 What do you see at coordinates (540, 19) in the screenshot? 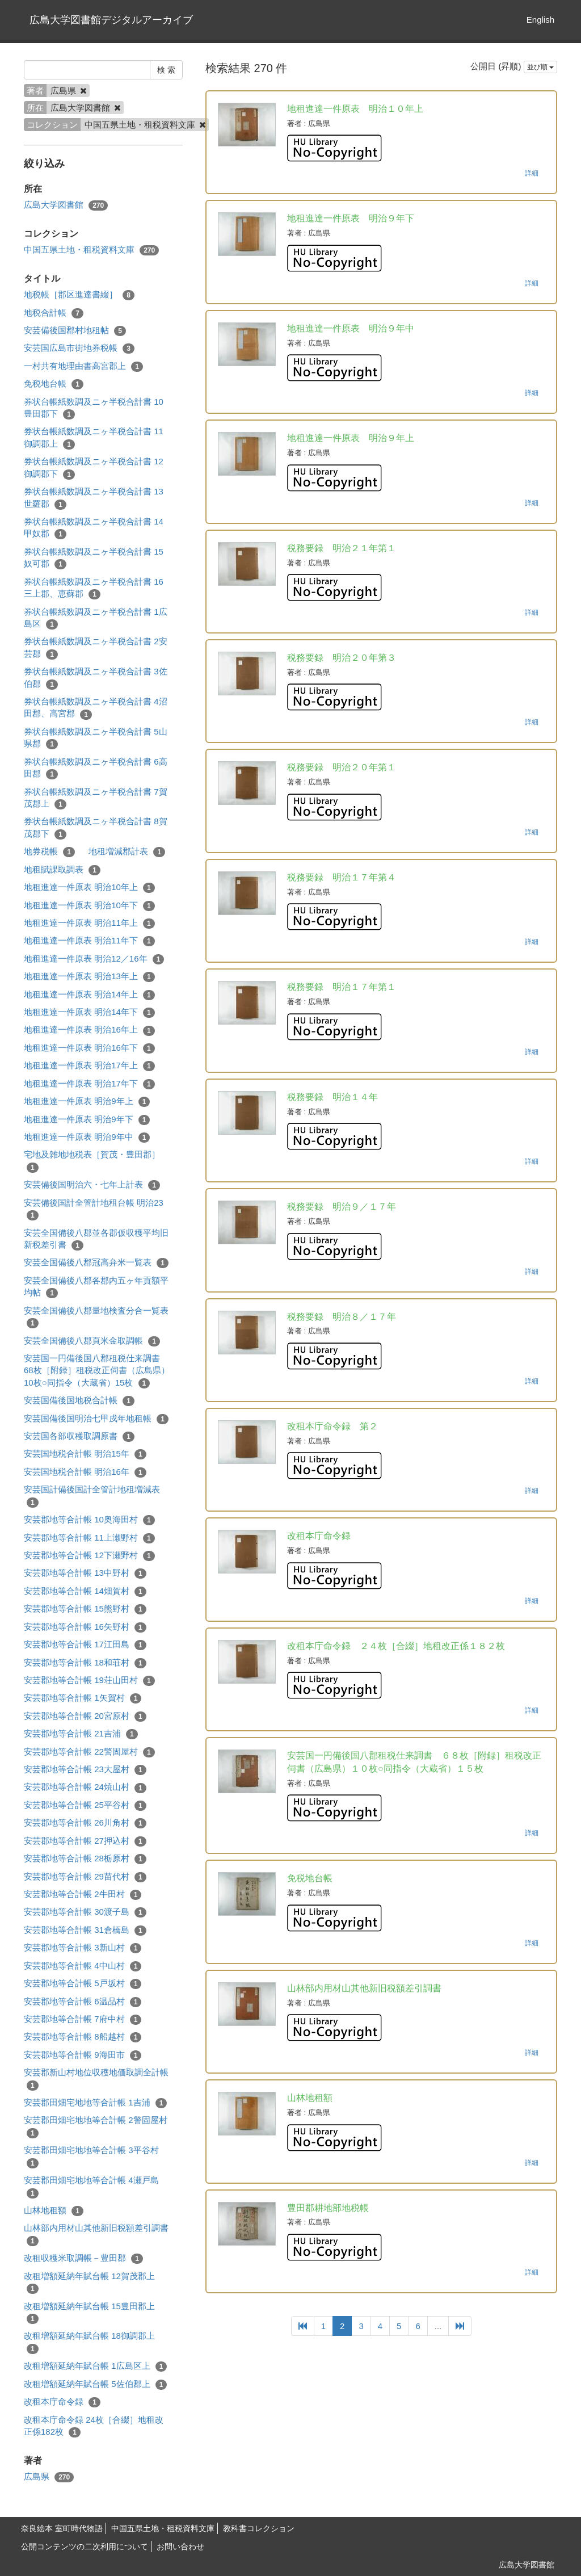
I see `English` at bounding box center [540, 19].